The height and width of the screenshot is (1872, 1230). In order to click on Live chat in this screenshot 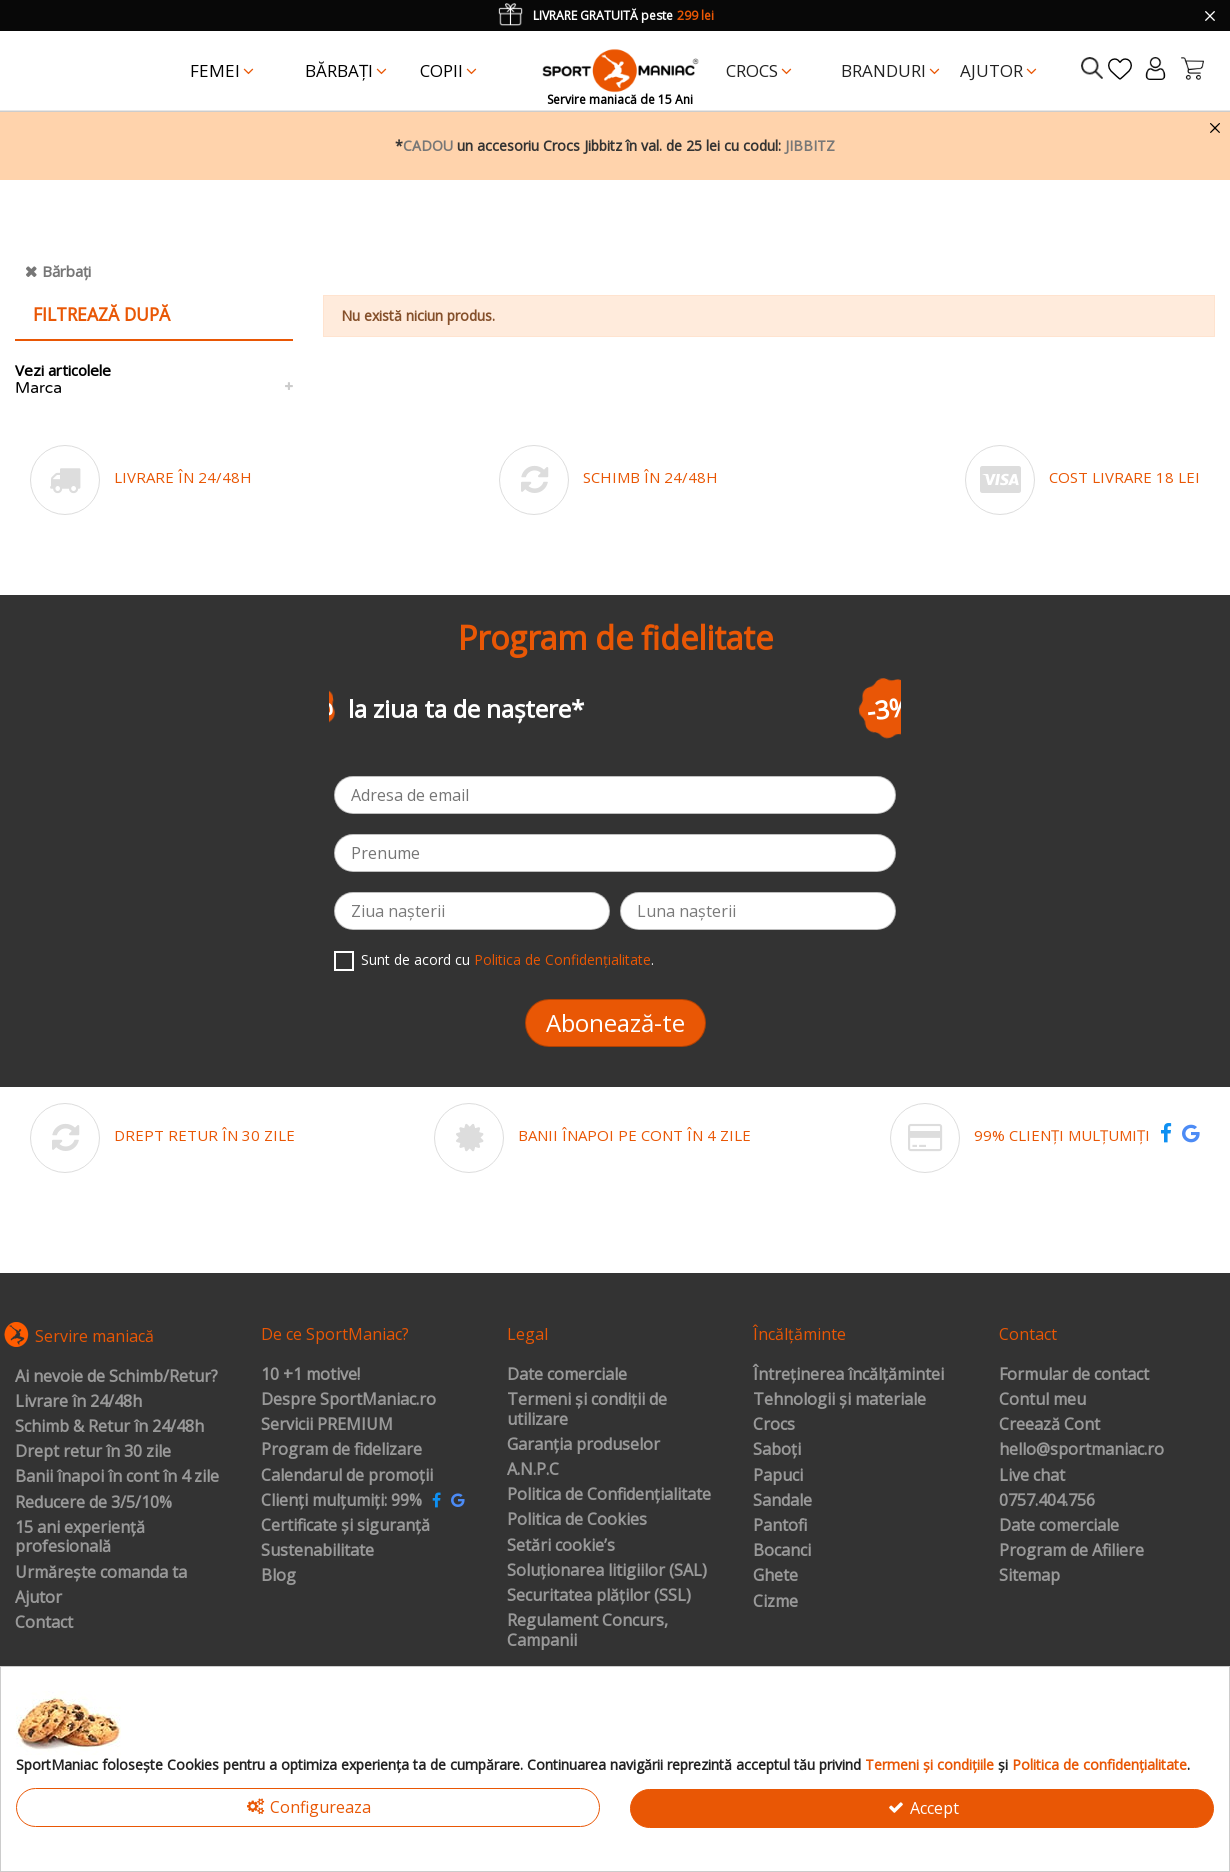, I will do `click(1032, 1476)`.